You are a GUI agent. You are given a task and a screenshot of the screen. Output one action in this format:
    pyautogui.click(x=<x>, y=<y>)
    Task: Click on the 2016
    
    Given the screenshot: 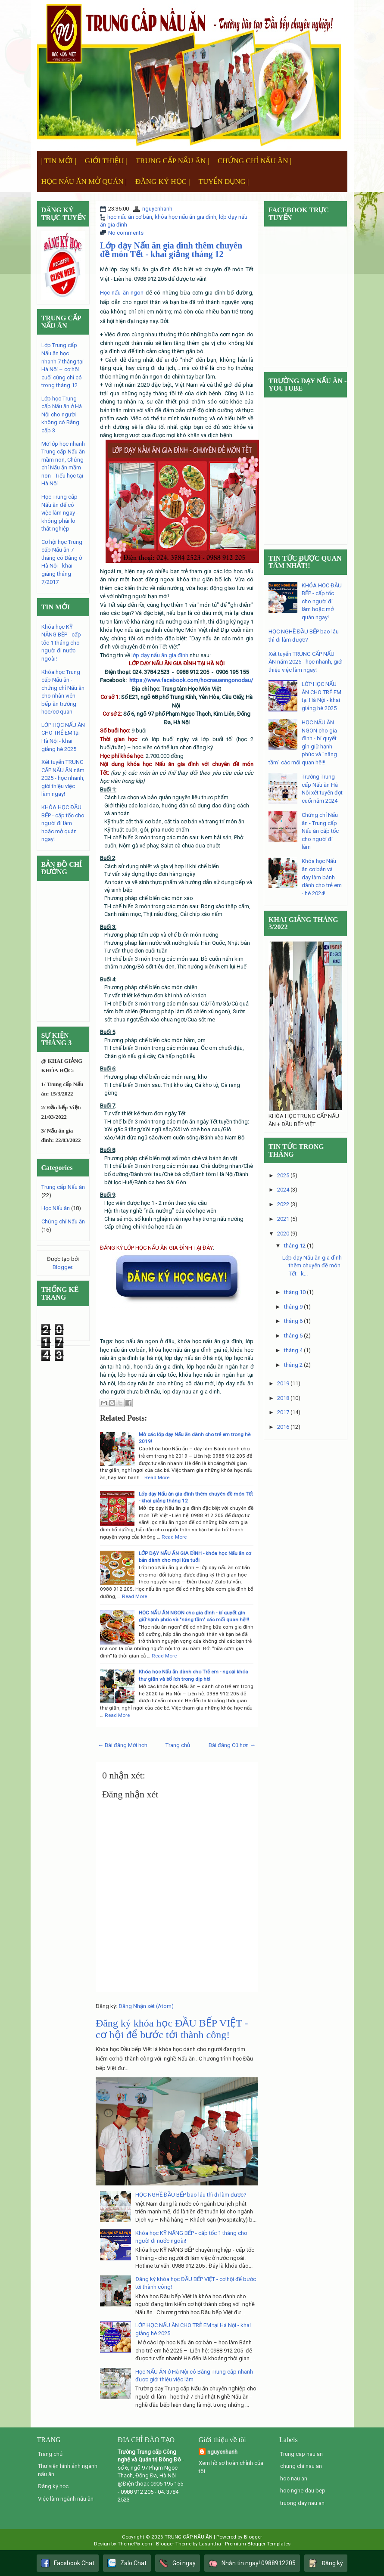 What is the action you would take?
    pyautogui.click(x=283, y=1427)
    